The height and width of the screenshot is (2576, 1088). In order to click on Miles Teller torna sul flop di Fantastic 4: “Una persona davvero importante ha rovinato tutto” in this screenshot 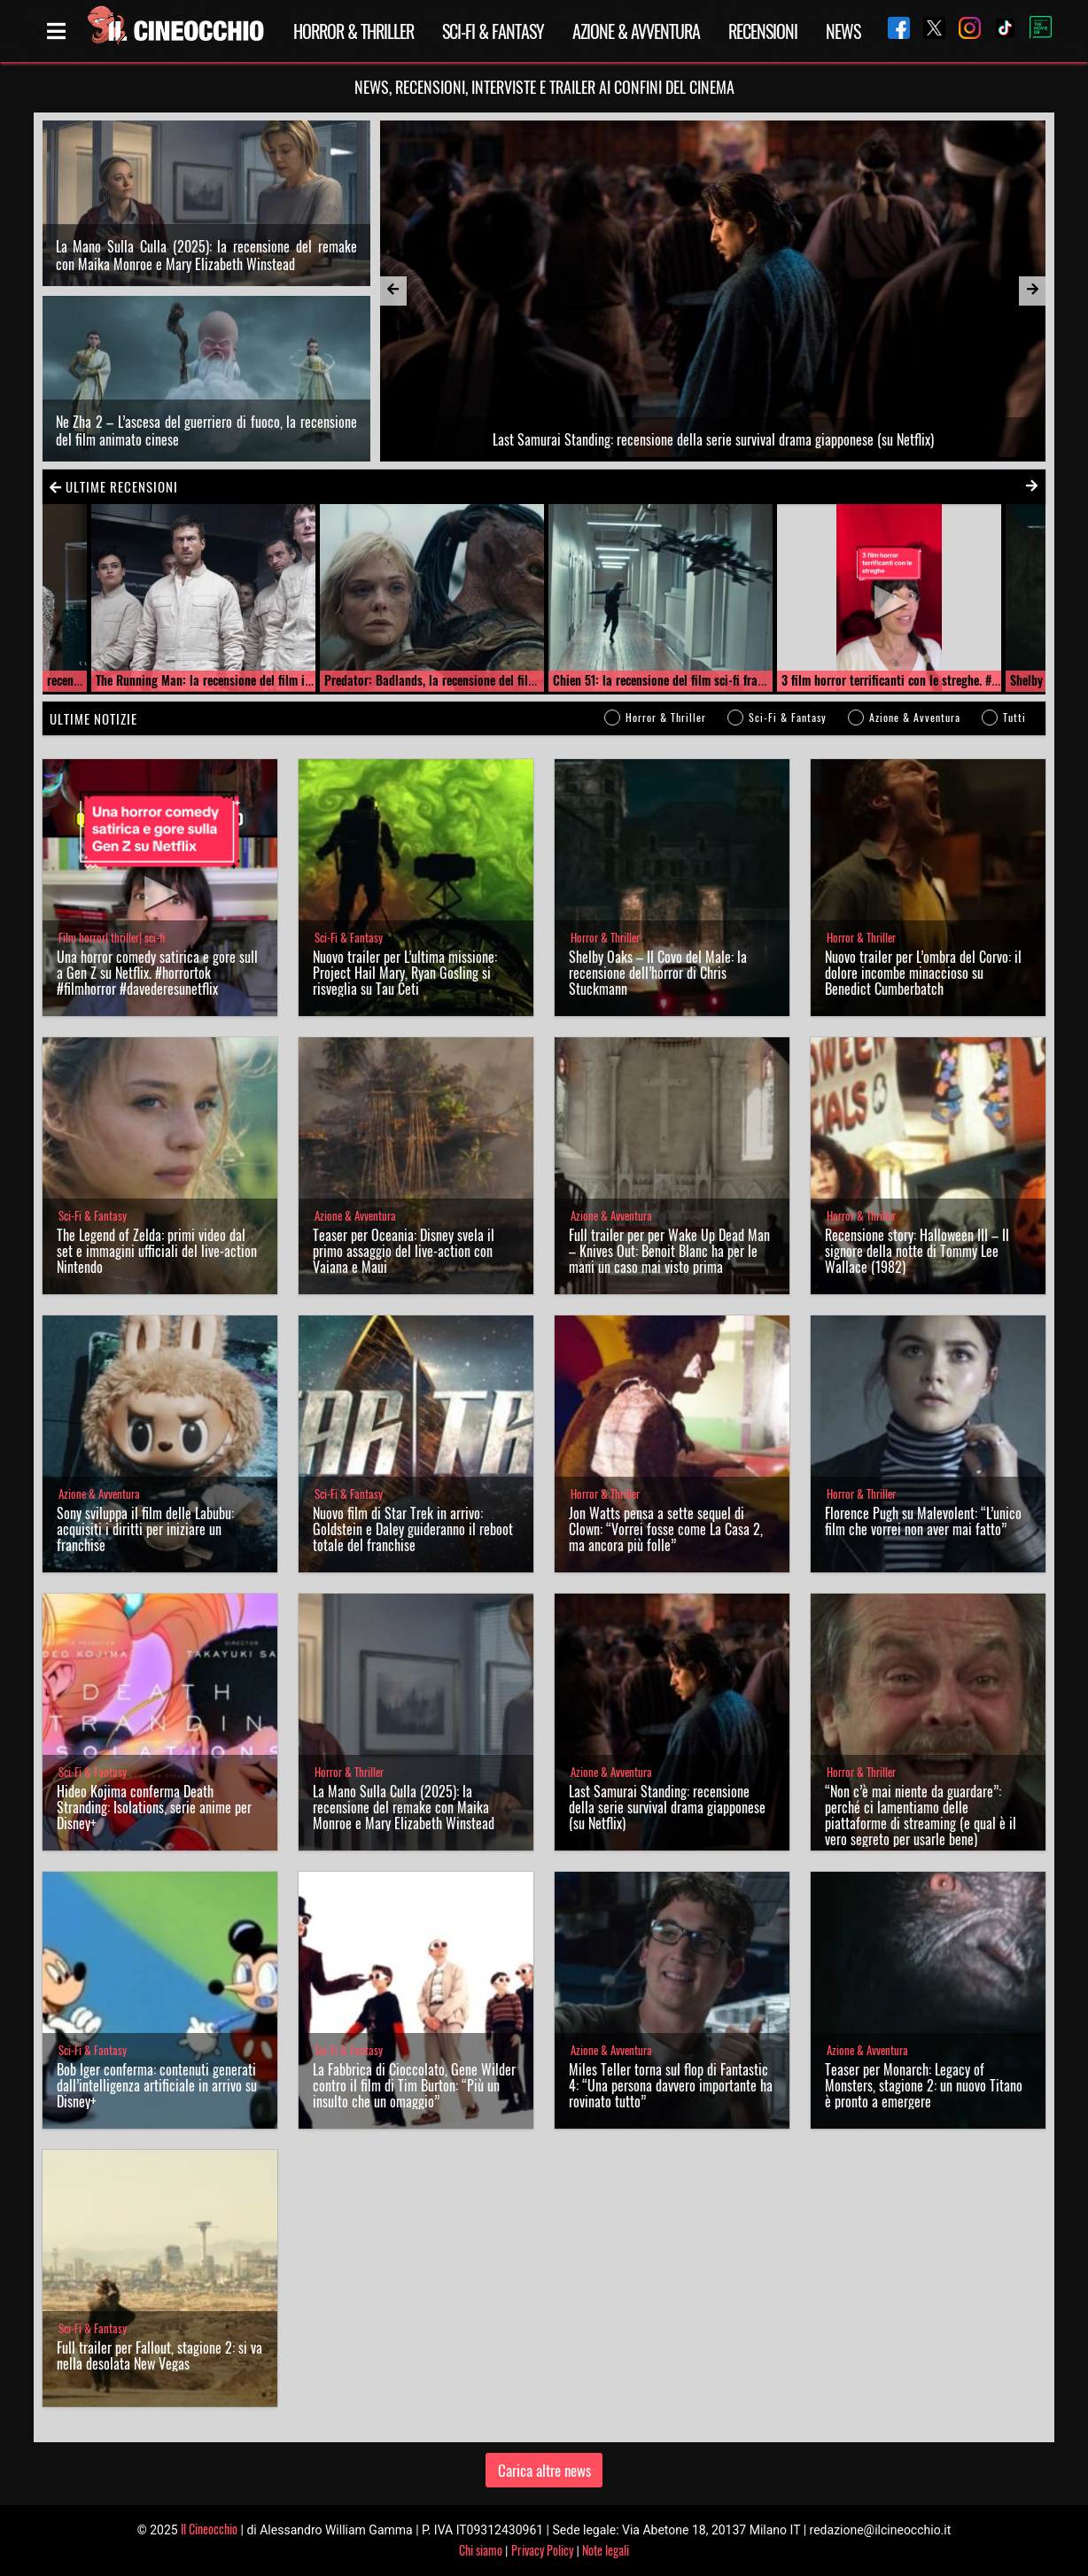, I will do `click(671, 2085)`.